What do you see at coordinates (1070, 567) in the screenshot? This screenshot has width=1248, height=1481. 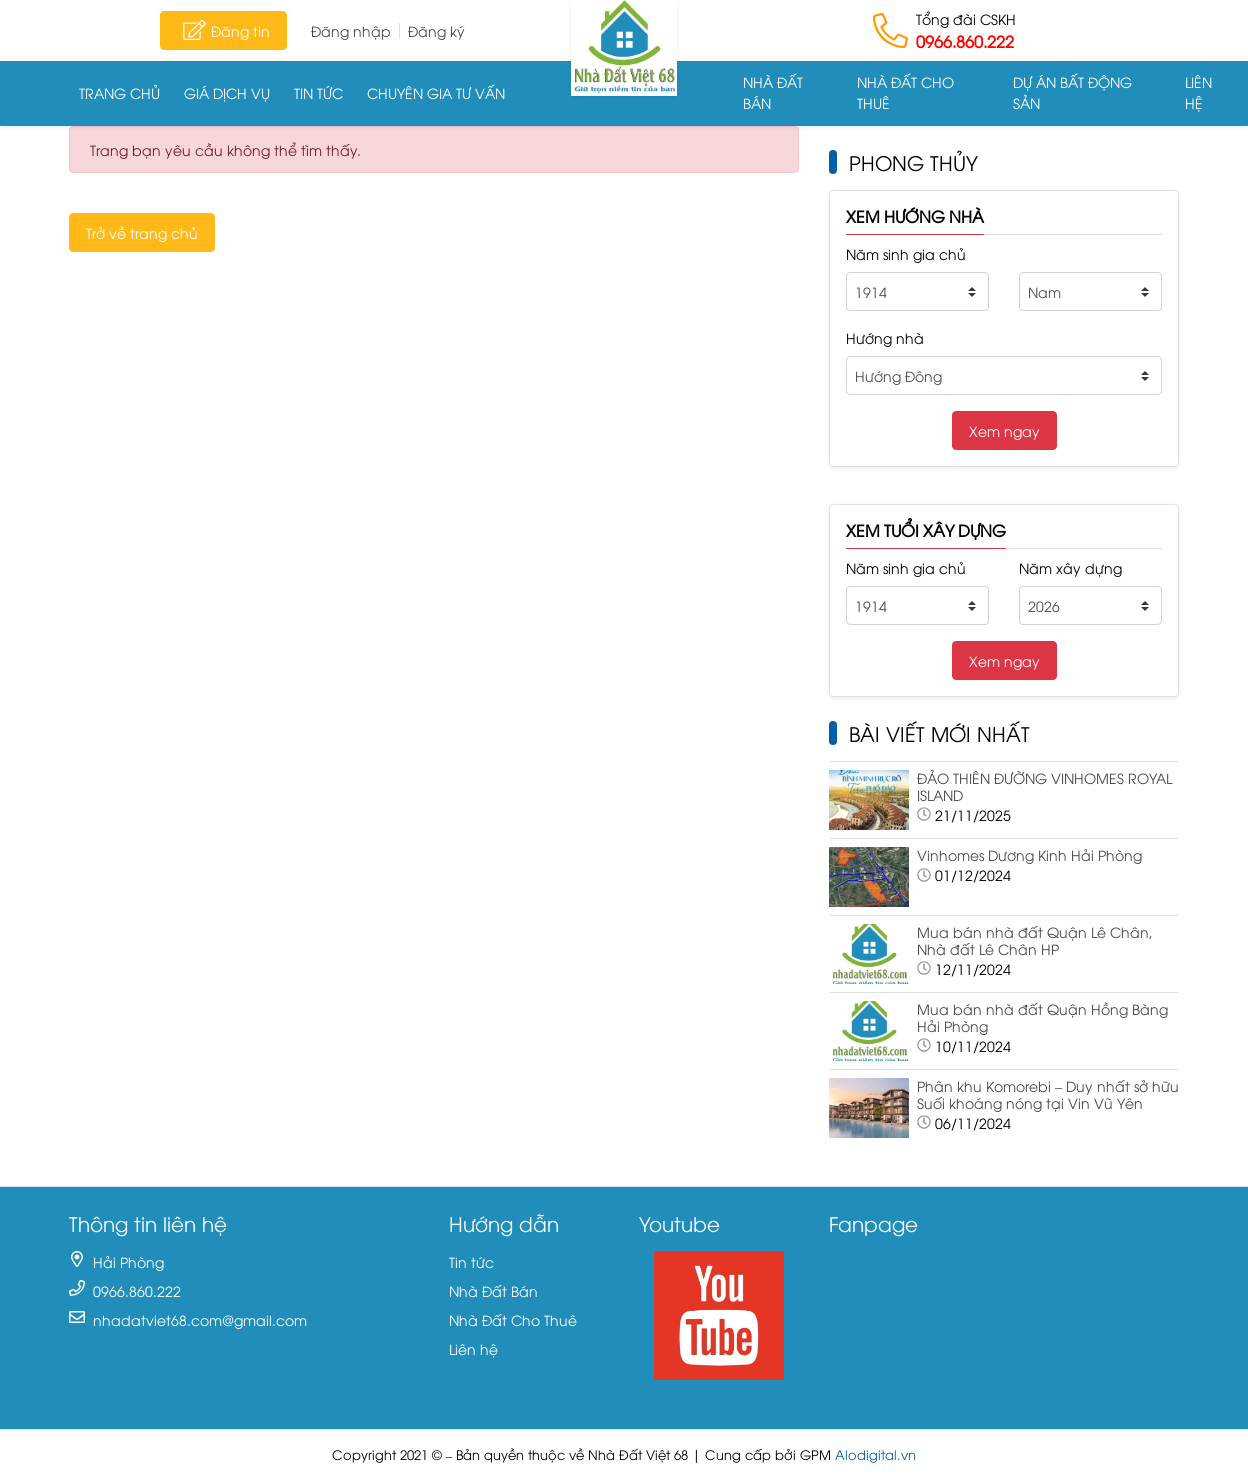 I see `Năm xây dựng` at bounding box center [1070, 567].